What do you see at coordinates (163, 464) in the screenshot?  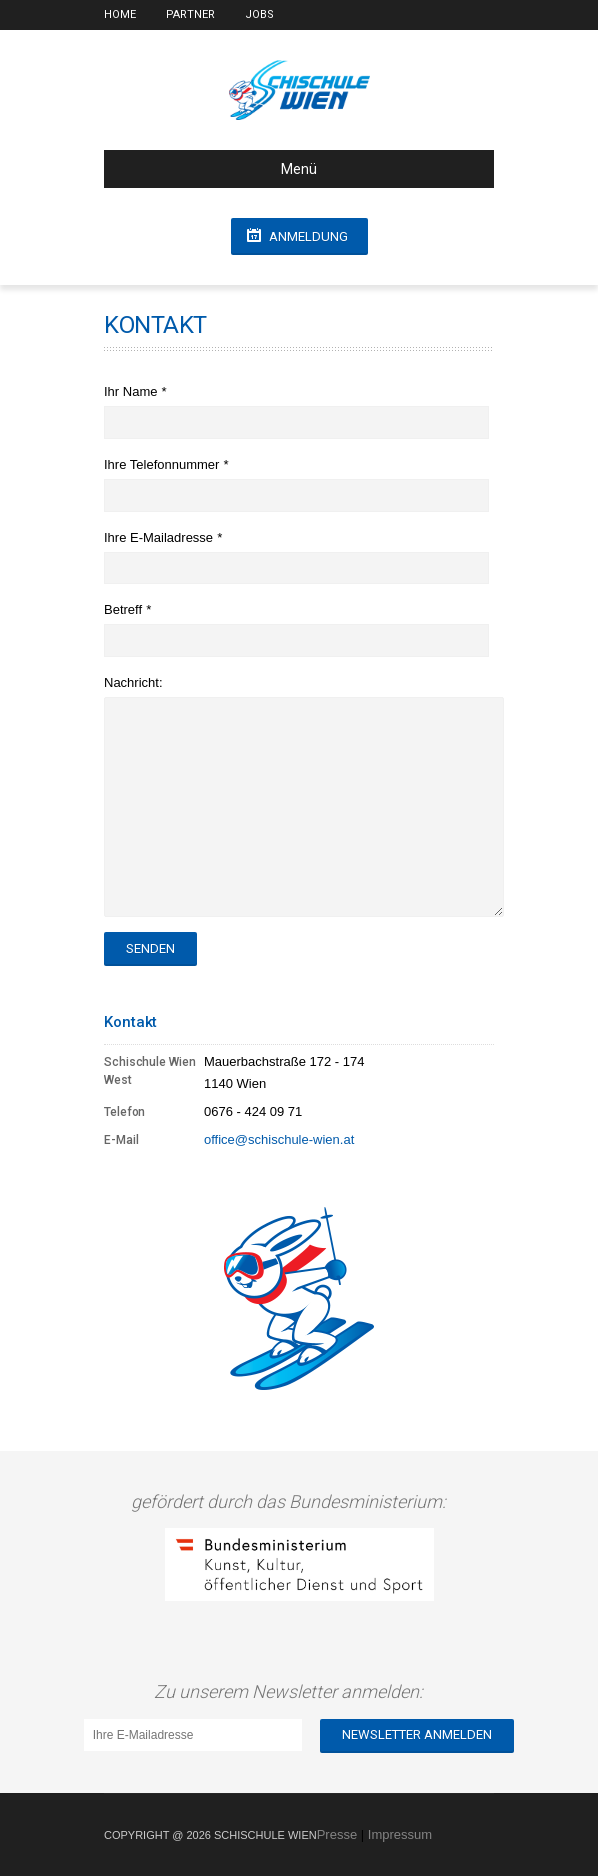 I see `Ihre Telefonnummer` at bounding box center [163, 464].